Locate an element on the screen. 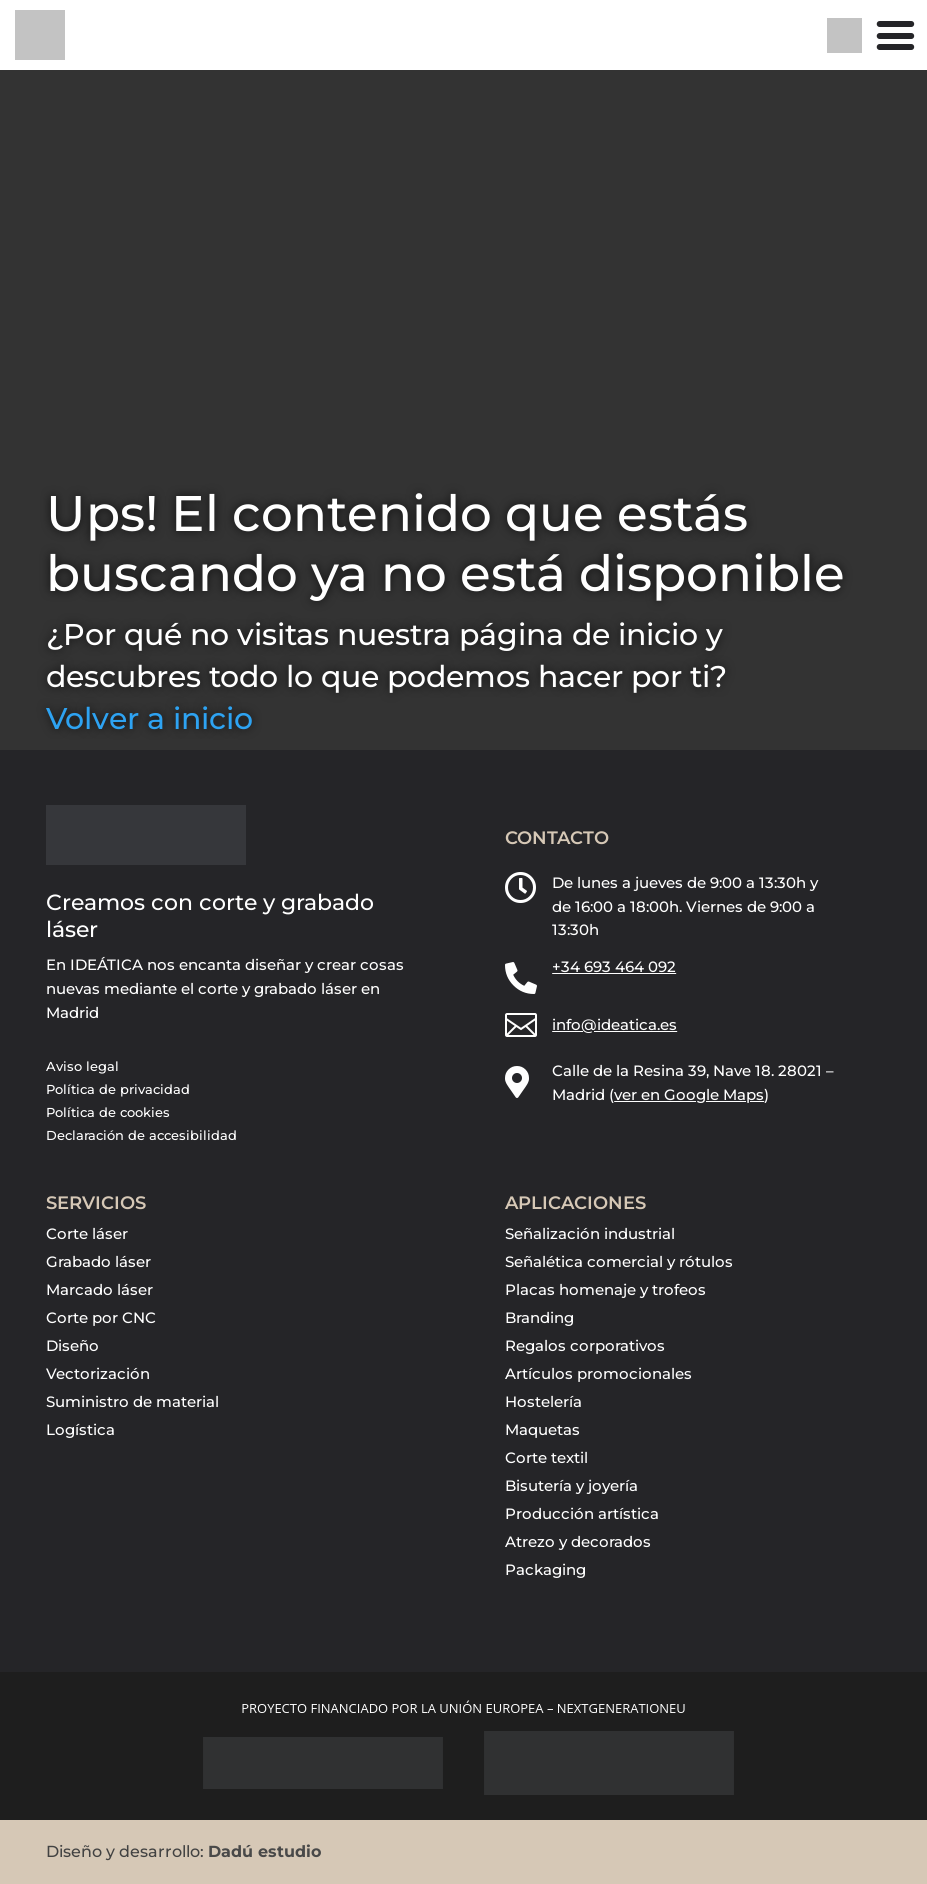 Image resolution: width=927 pixels, height=1884 pixels. Aviso legal is located at coordinates (82, 1066).